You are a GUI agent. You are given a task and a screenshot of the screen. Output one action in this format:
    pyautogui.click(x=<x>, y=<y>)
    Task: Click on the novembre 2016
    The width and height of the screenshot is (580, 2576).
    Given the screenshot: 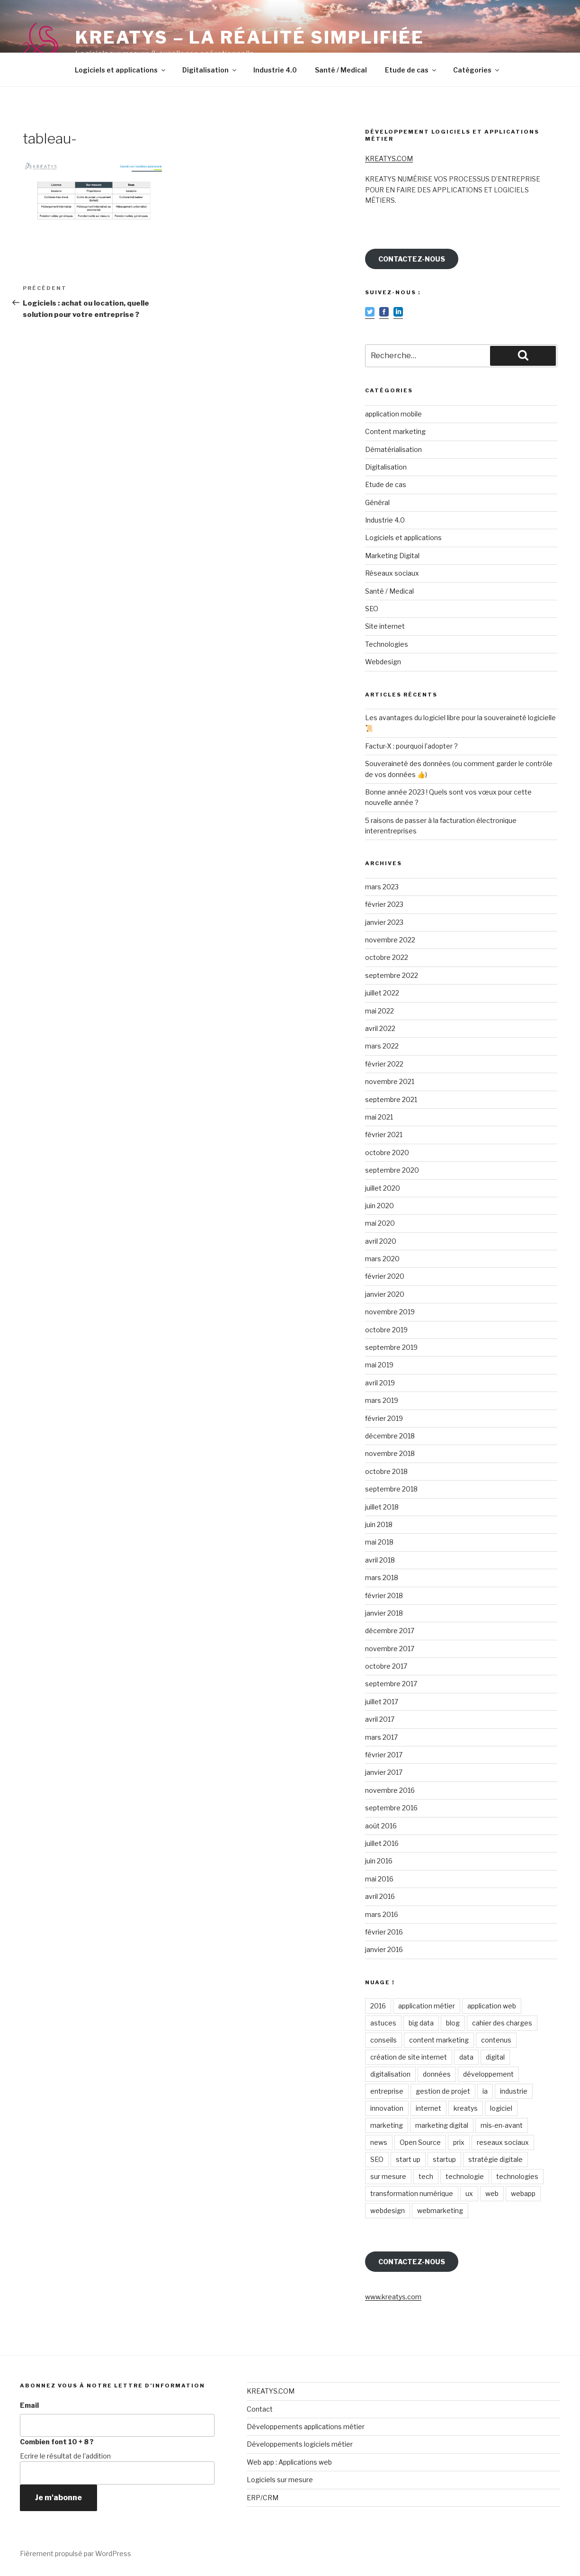 What is the action you would take?
    pyautogui.click(x=390, y=1790)
    